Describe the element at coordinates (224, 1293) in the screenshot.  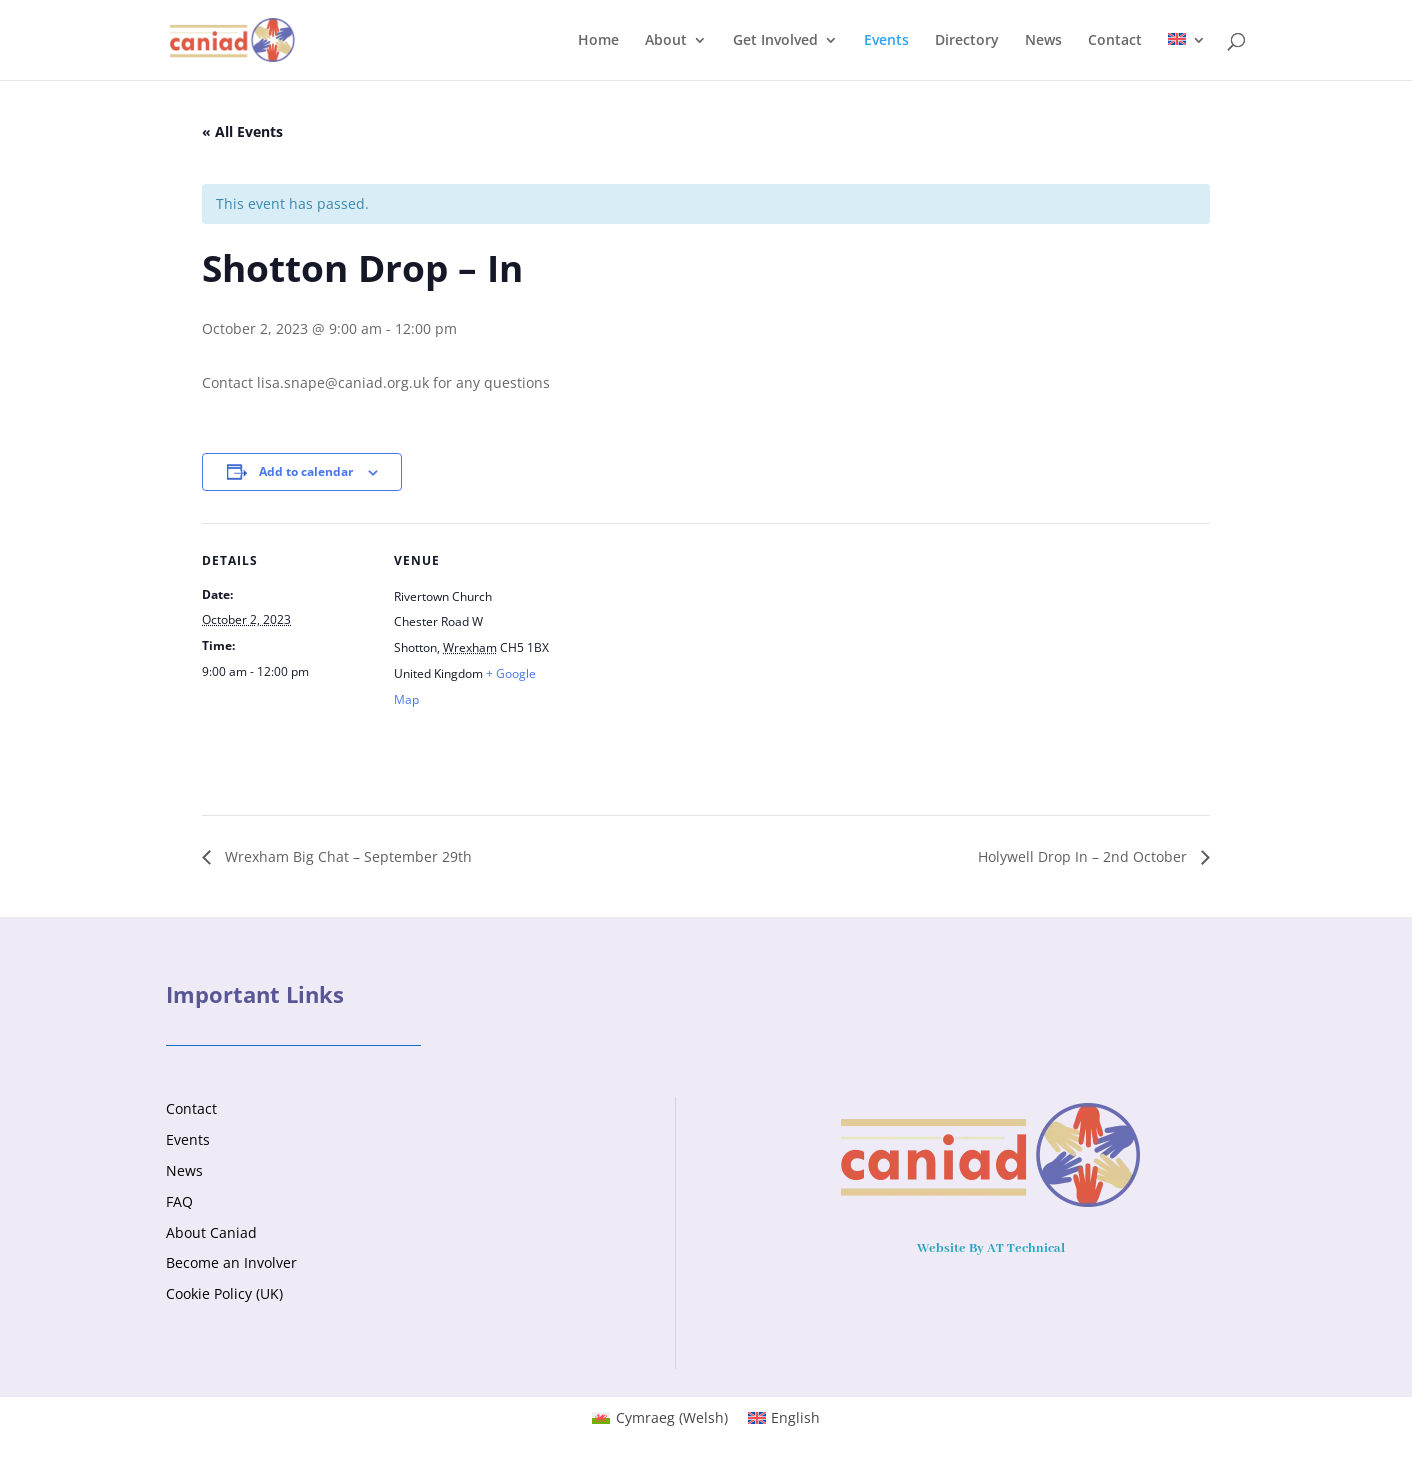
I see `Cookie Policy (UK)` at that location.